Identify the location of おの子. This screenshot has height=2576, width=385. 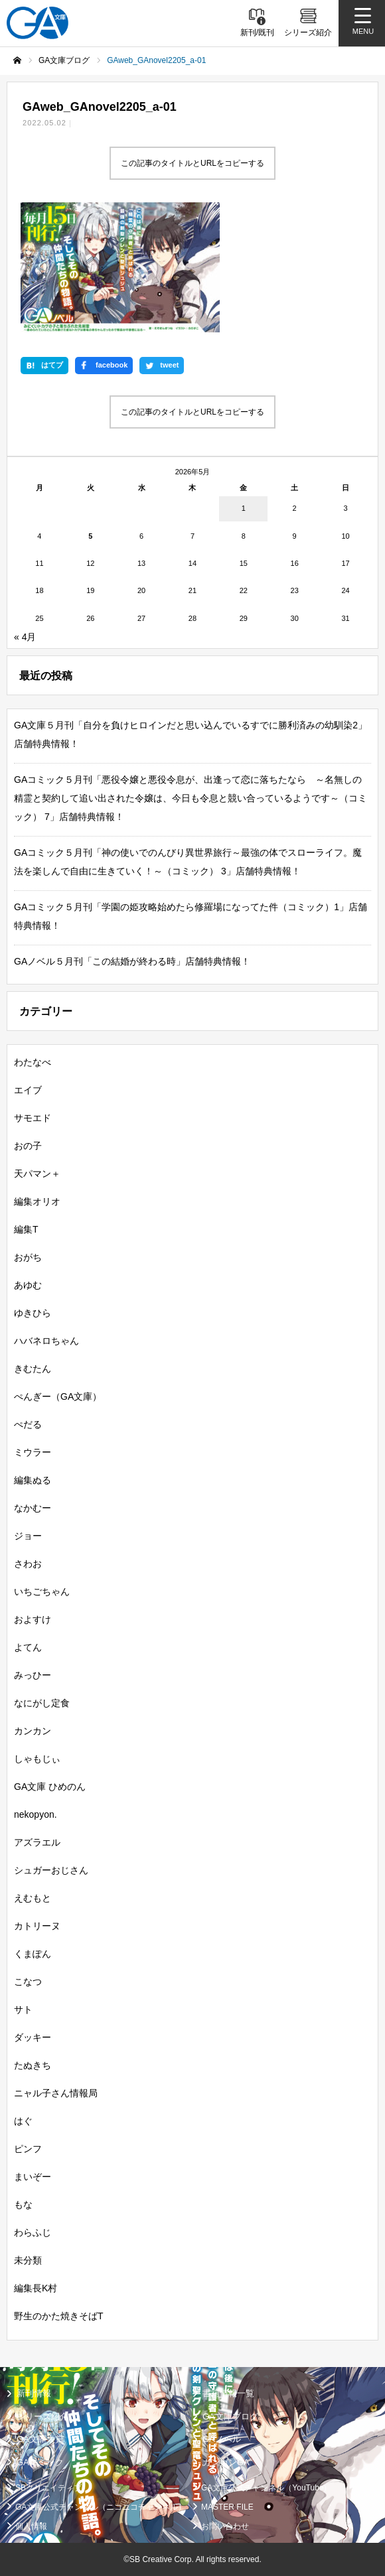
(28, 1145).